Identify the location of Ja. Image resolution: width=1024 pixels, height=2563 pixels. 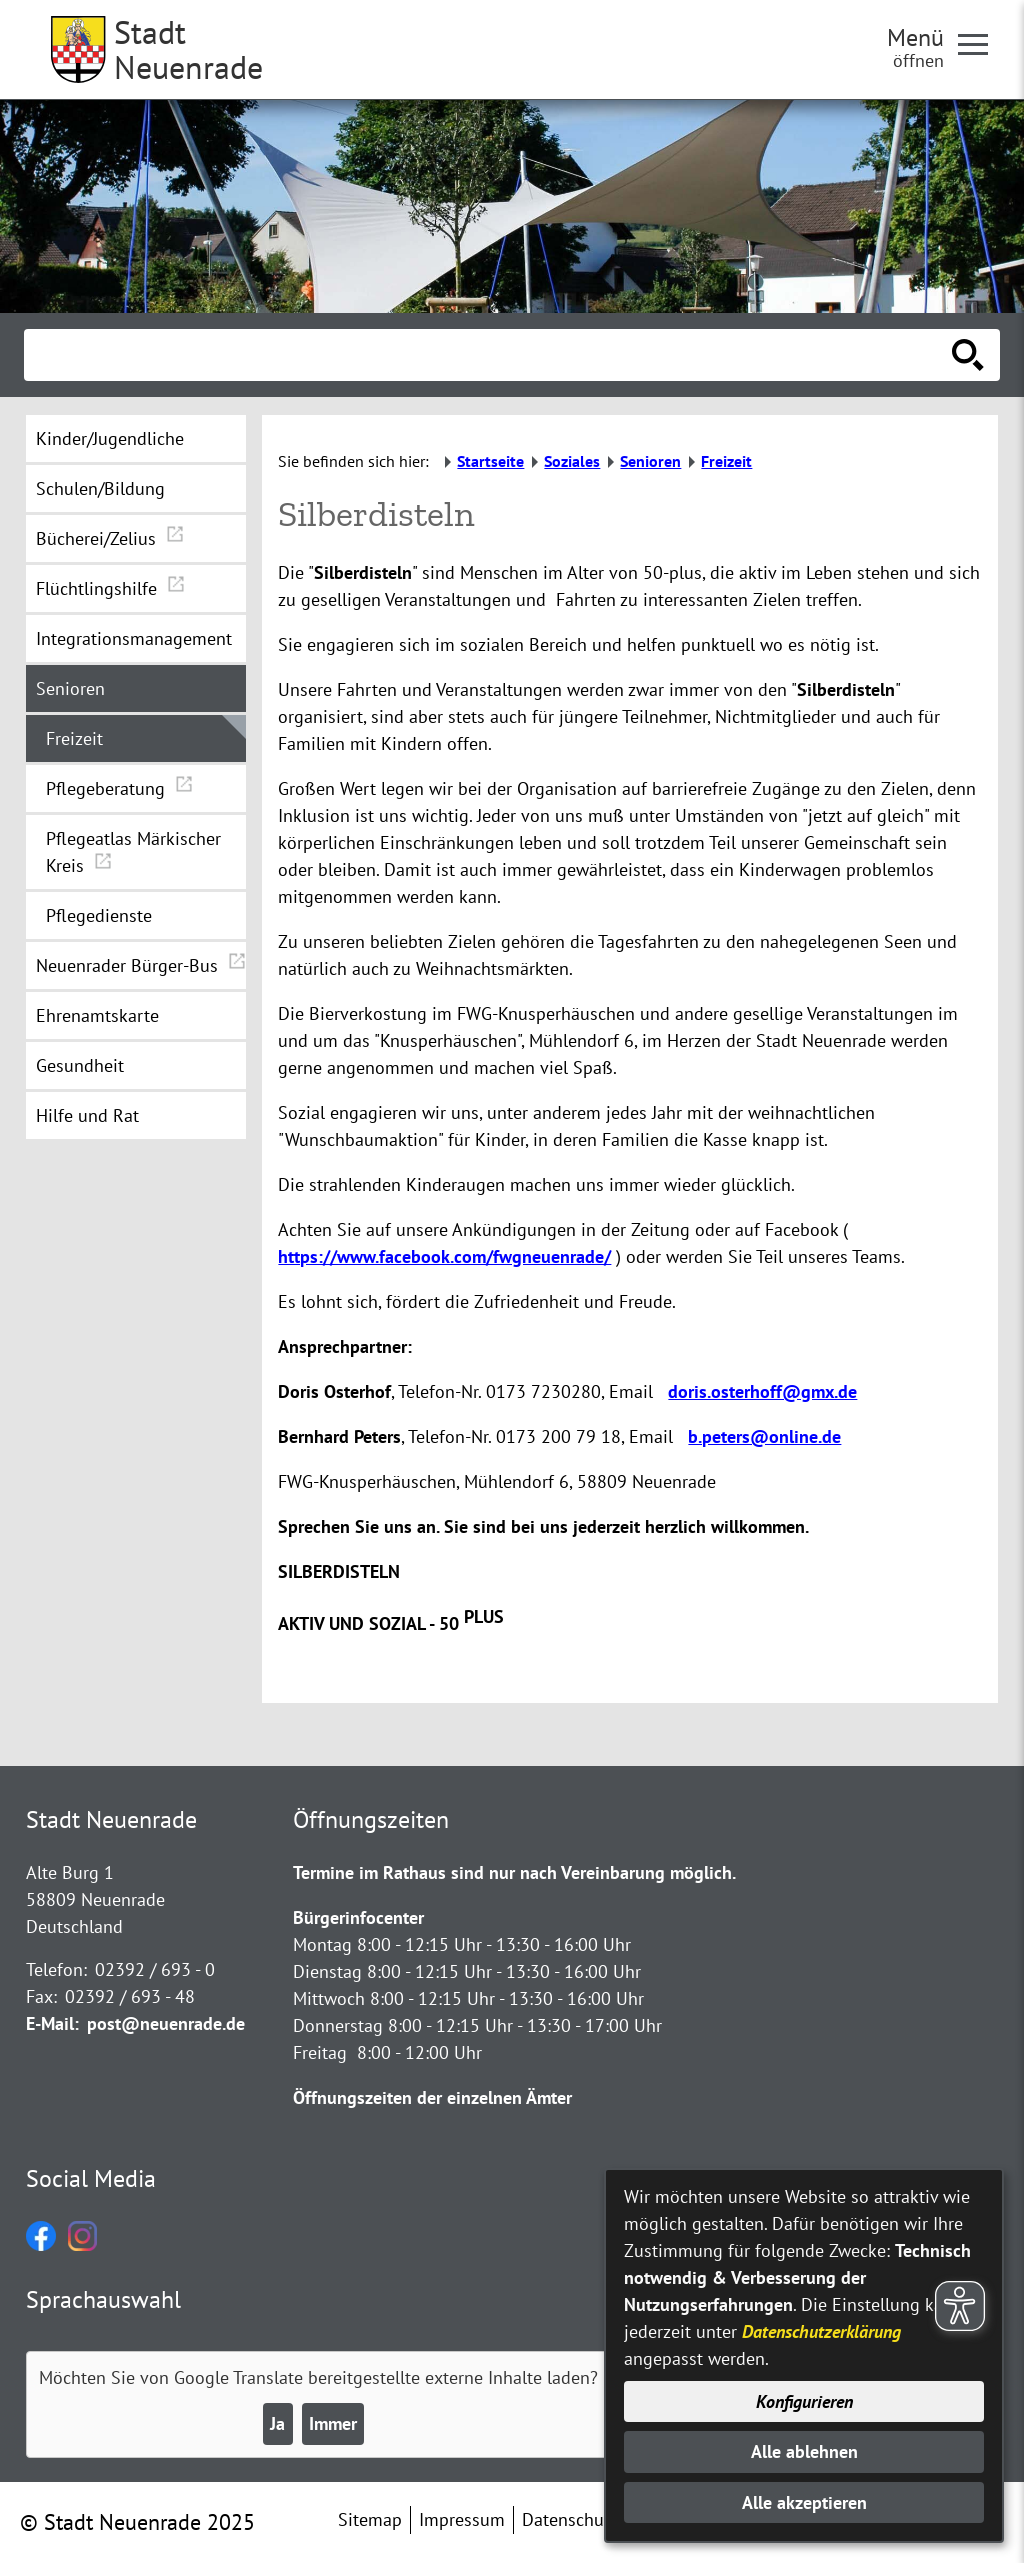
(277, 2423).